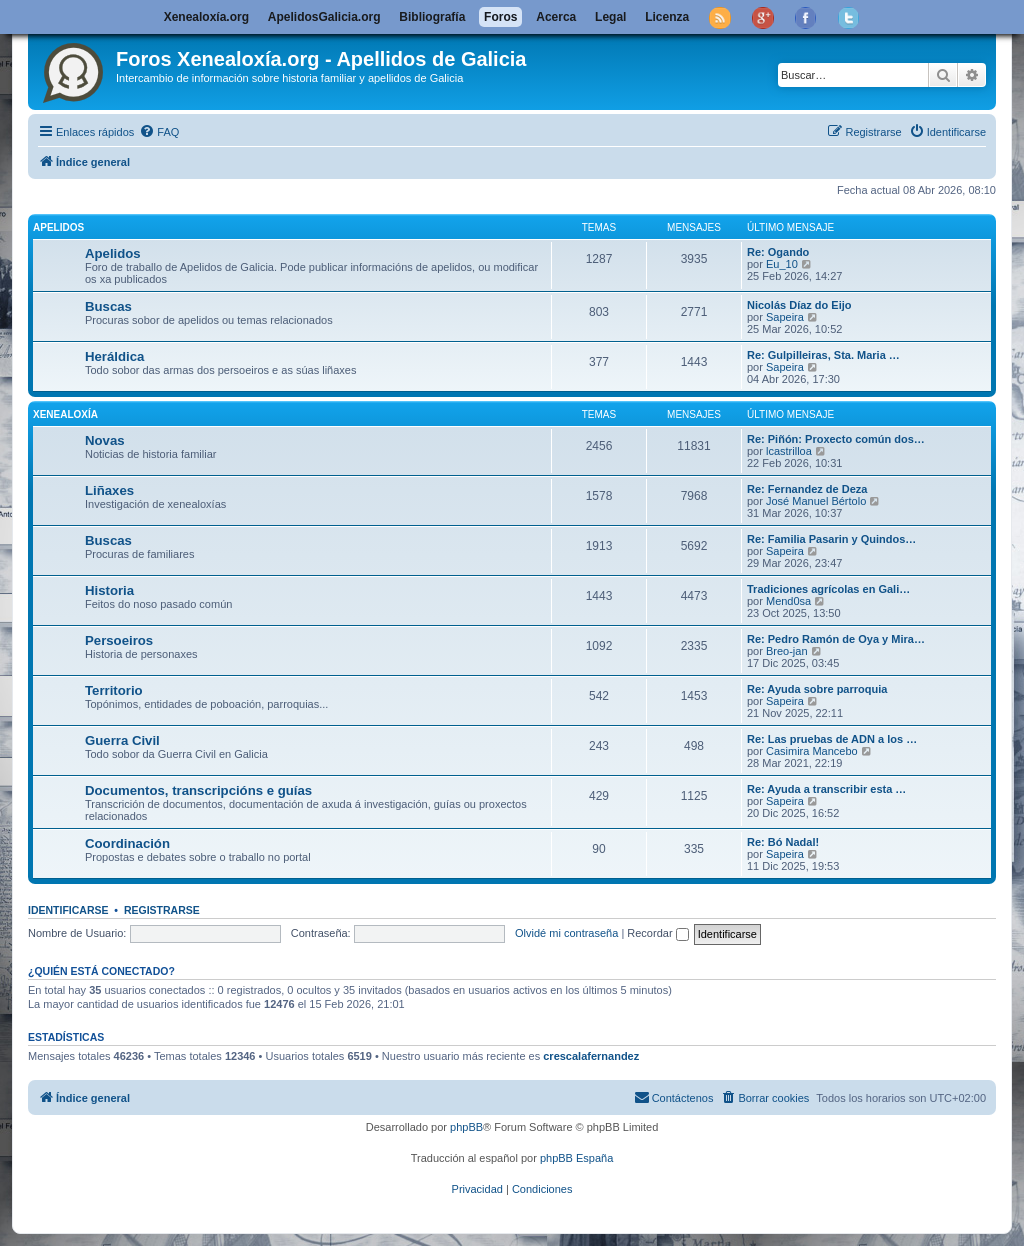  I want to click on Xenealoxía.org, so click(206, 17).